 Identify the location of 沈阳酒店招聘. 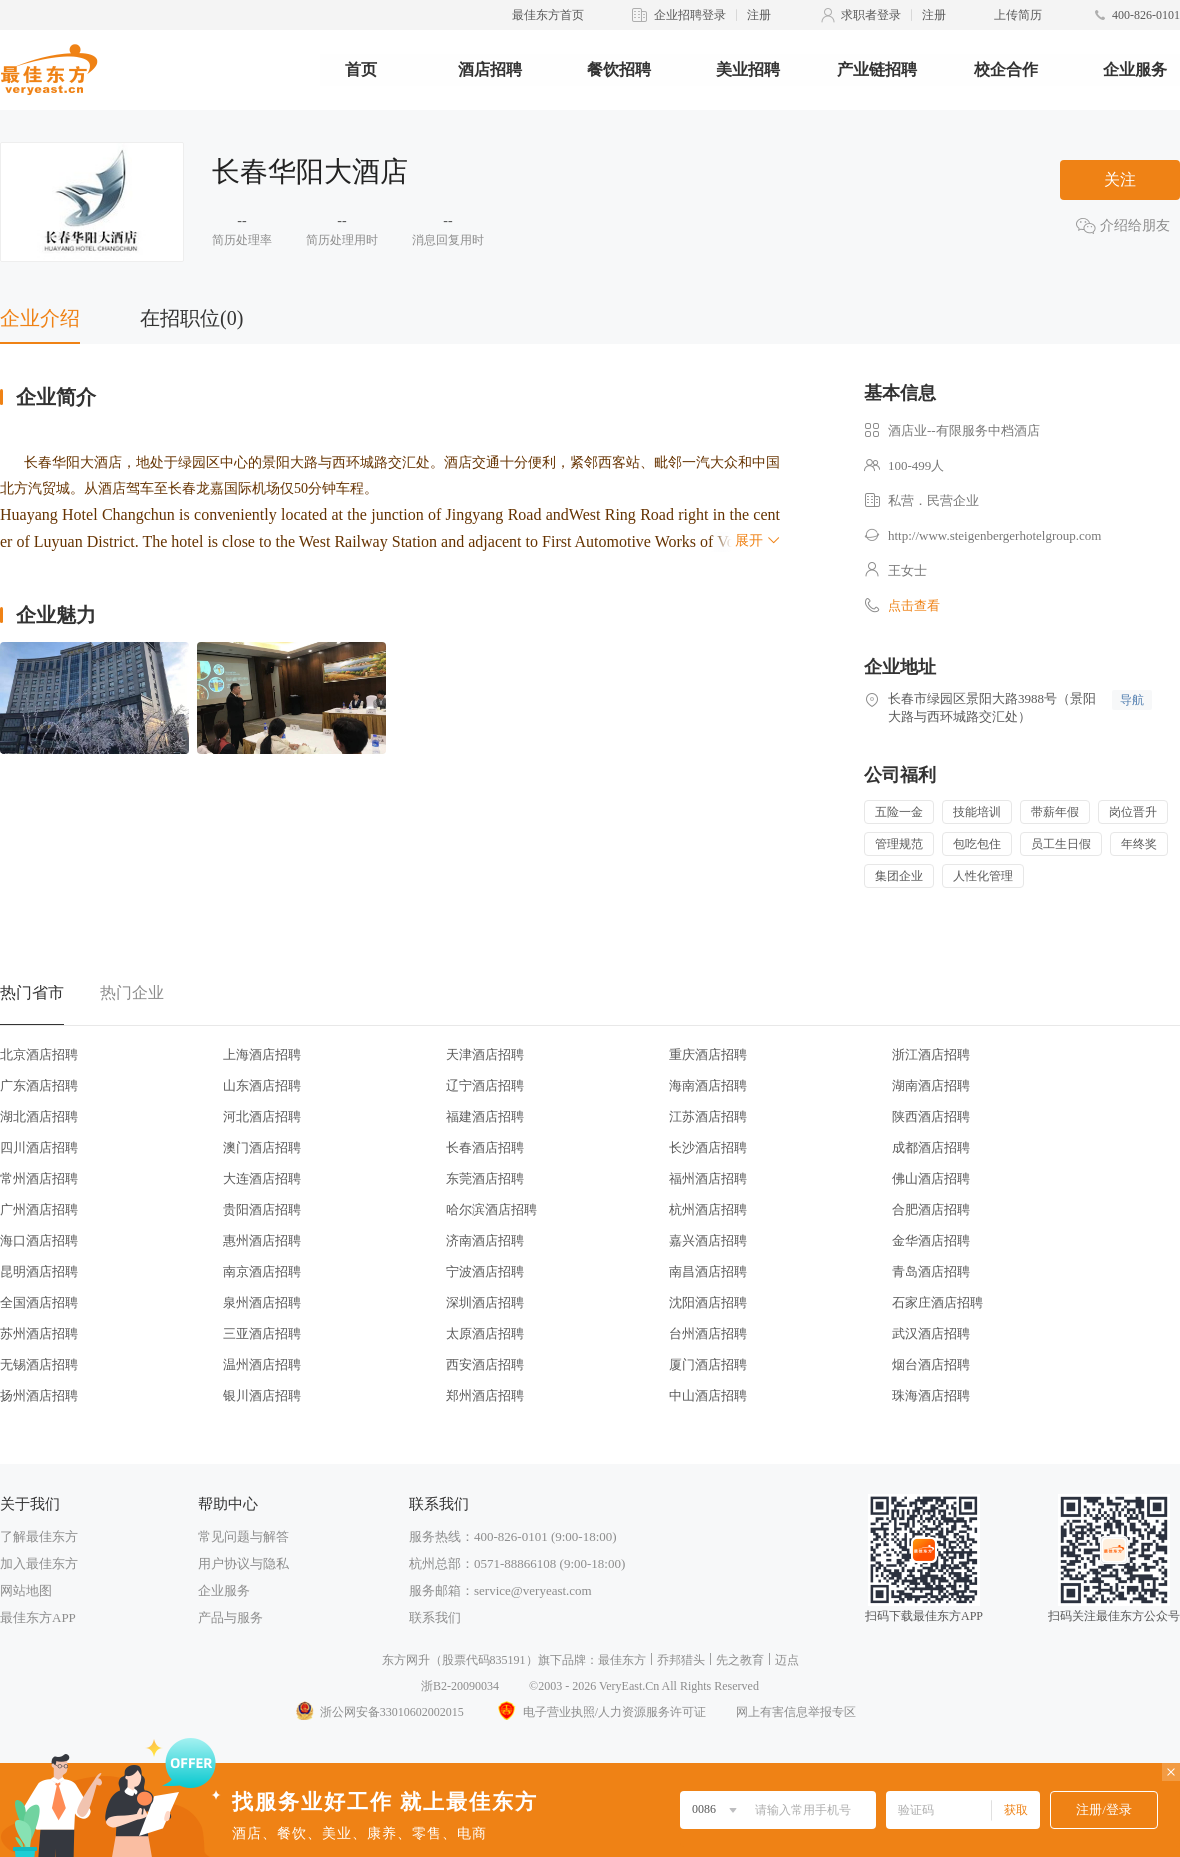
(708, 1302).